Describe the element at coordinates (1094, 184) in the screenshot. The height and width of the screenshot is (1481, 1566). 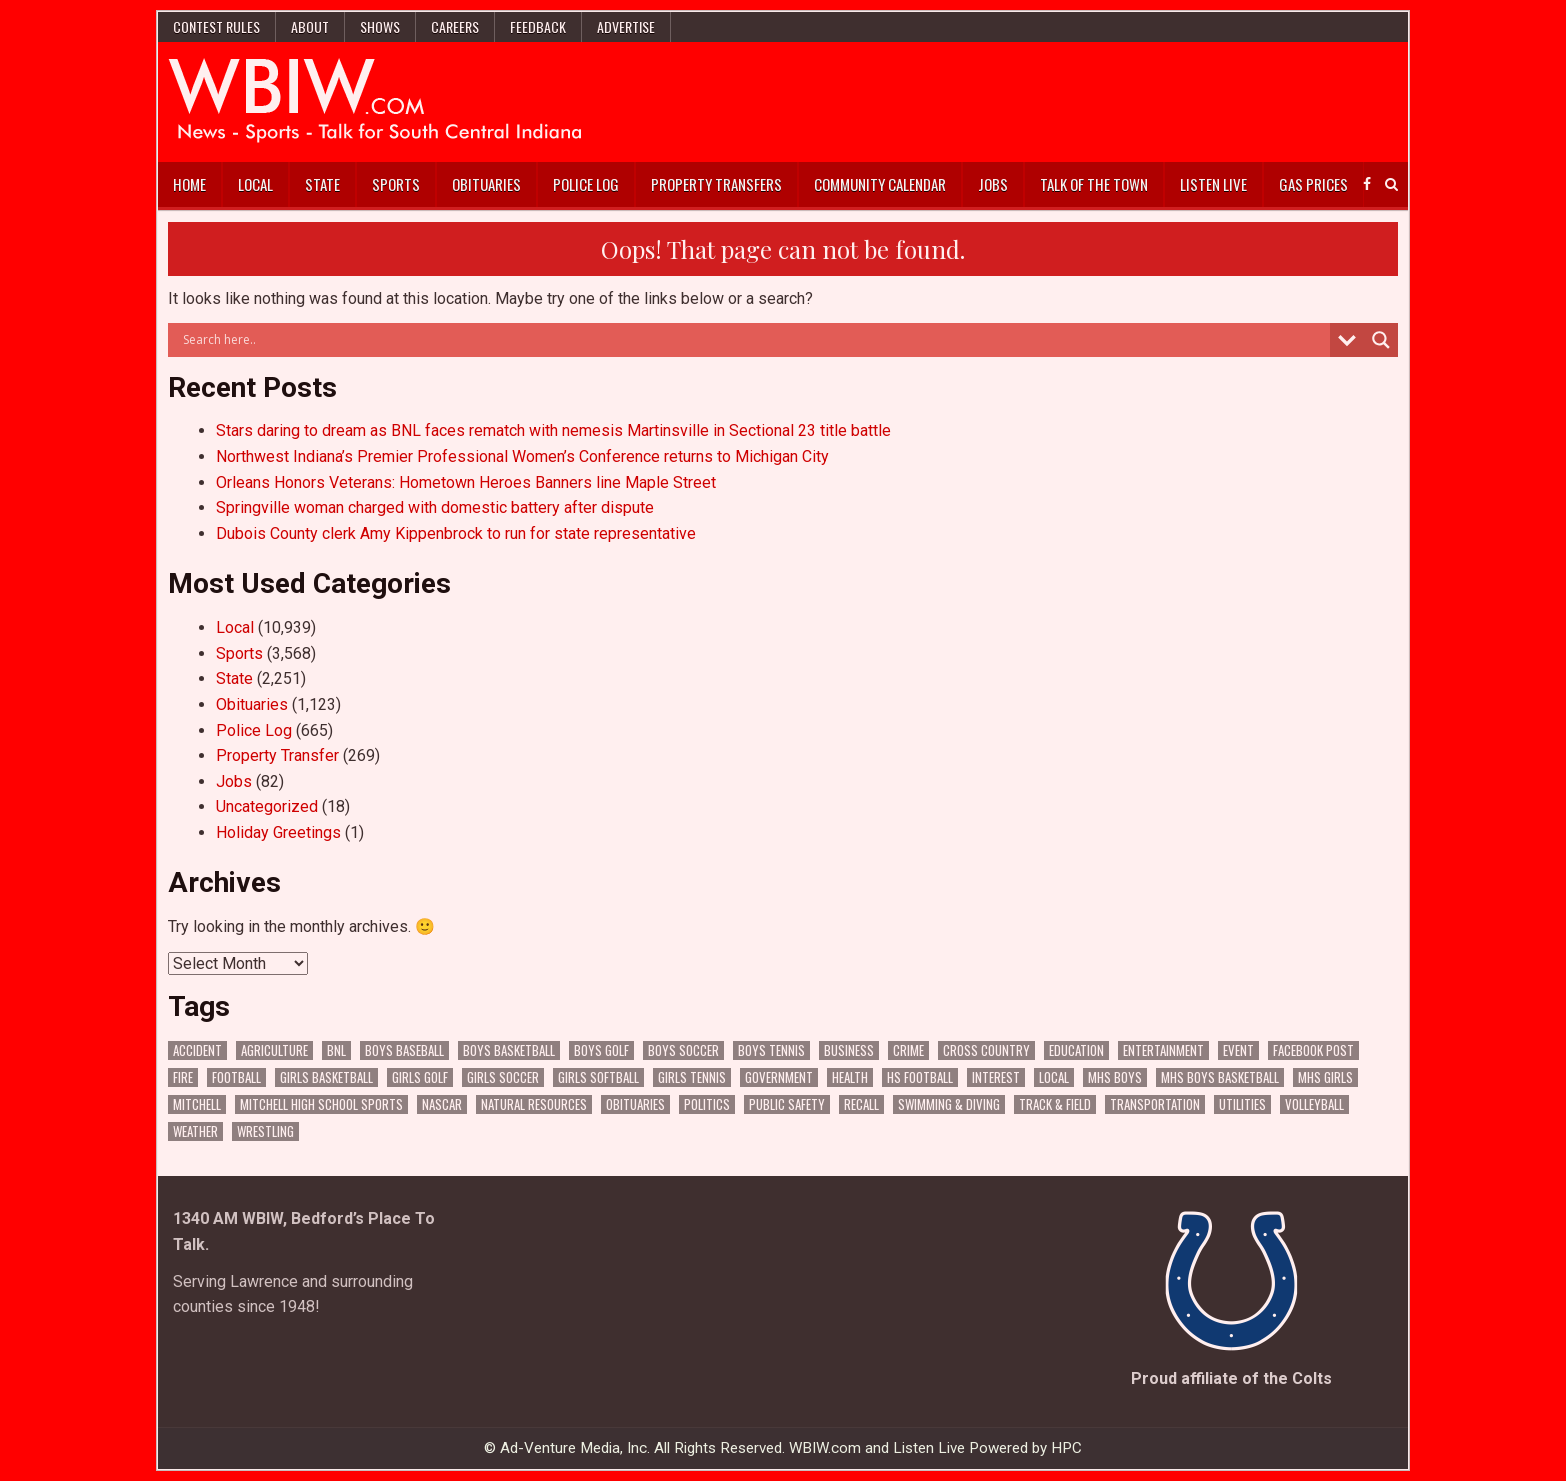
I see `Talk of the Town` at that location.